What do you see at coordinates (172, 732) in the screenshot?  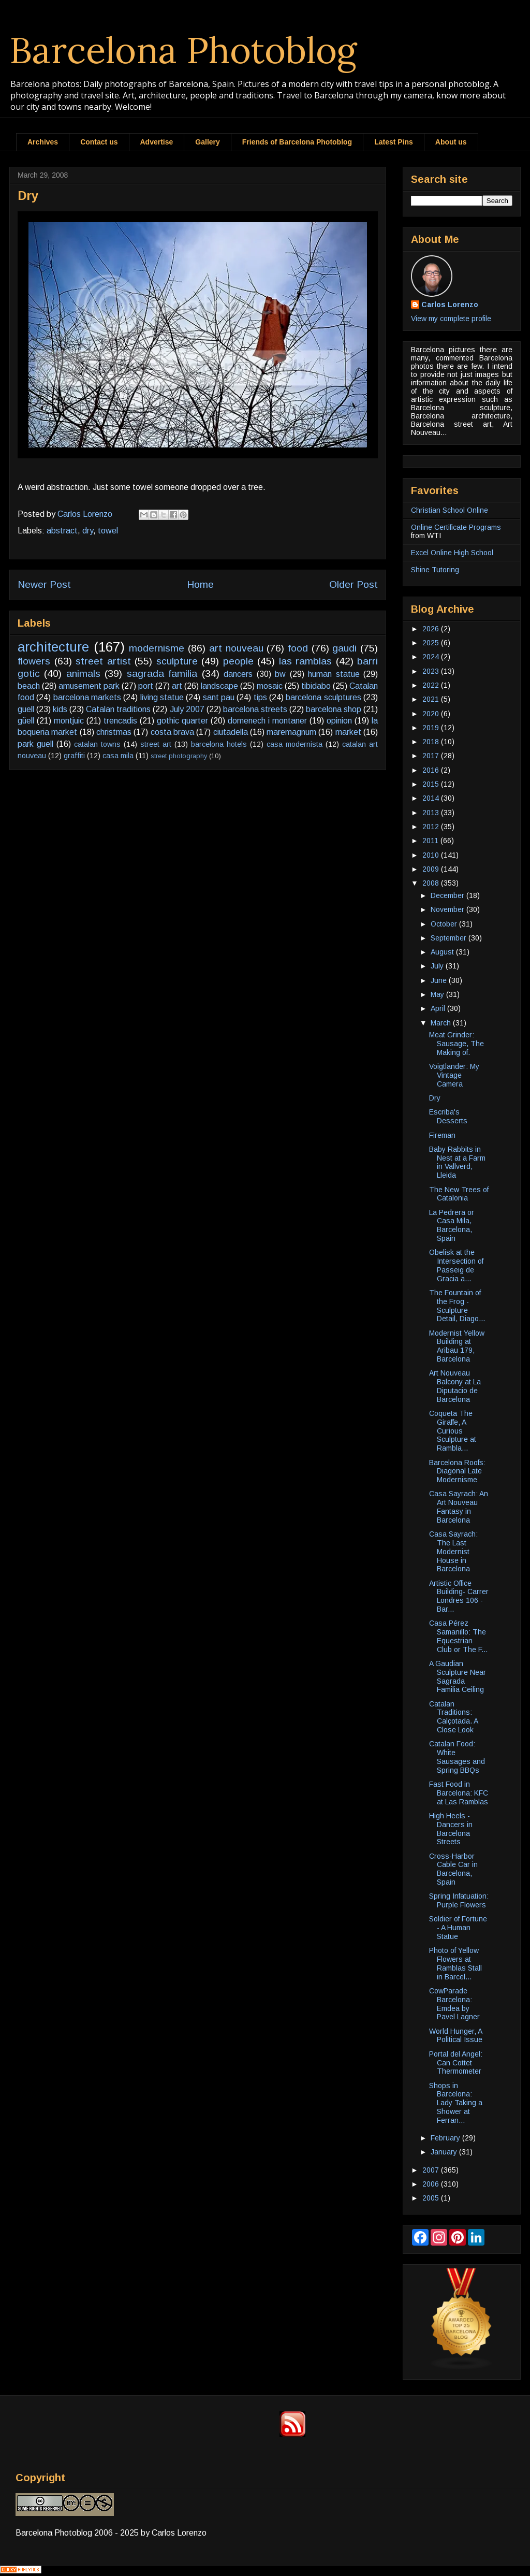 I see `costa brava` at bounding box center [172, 732].